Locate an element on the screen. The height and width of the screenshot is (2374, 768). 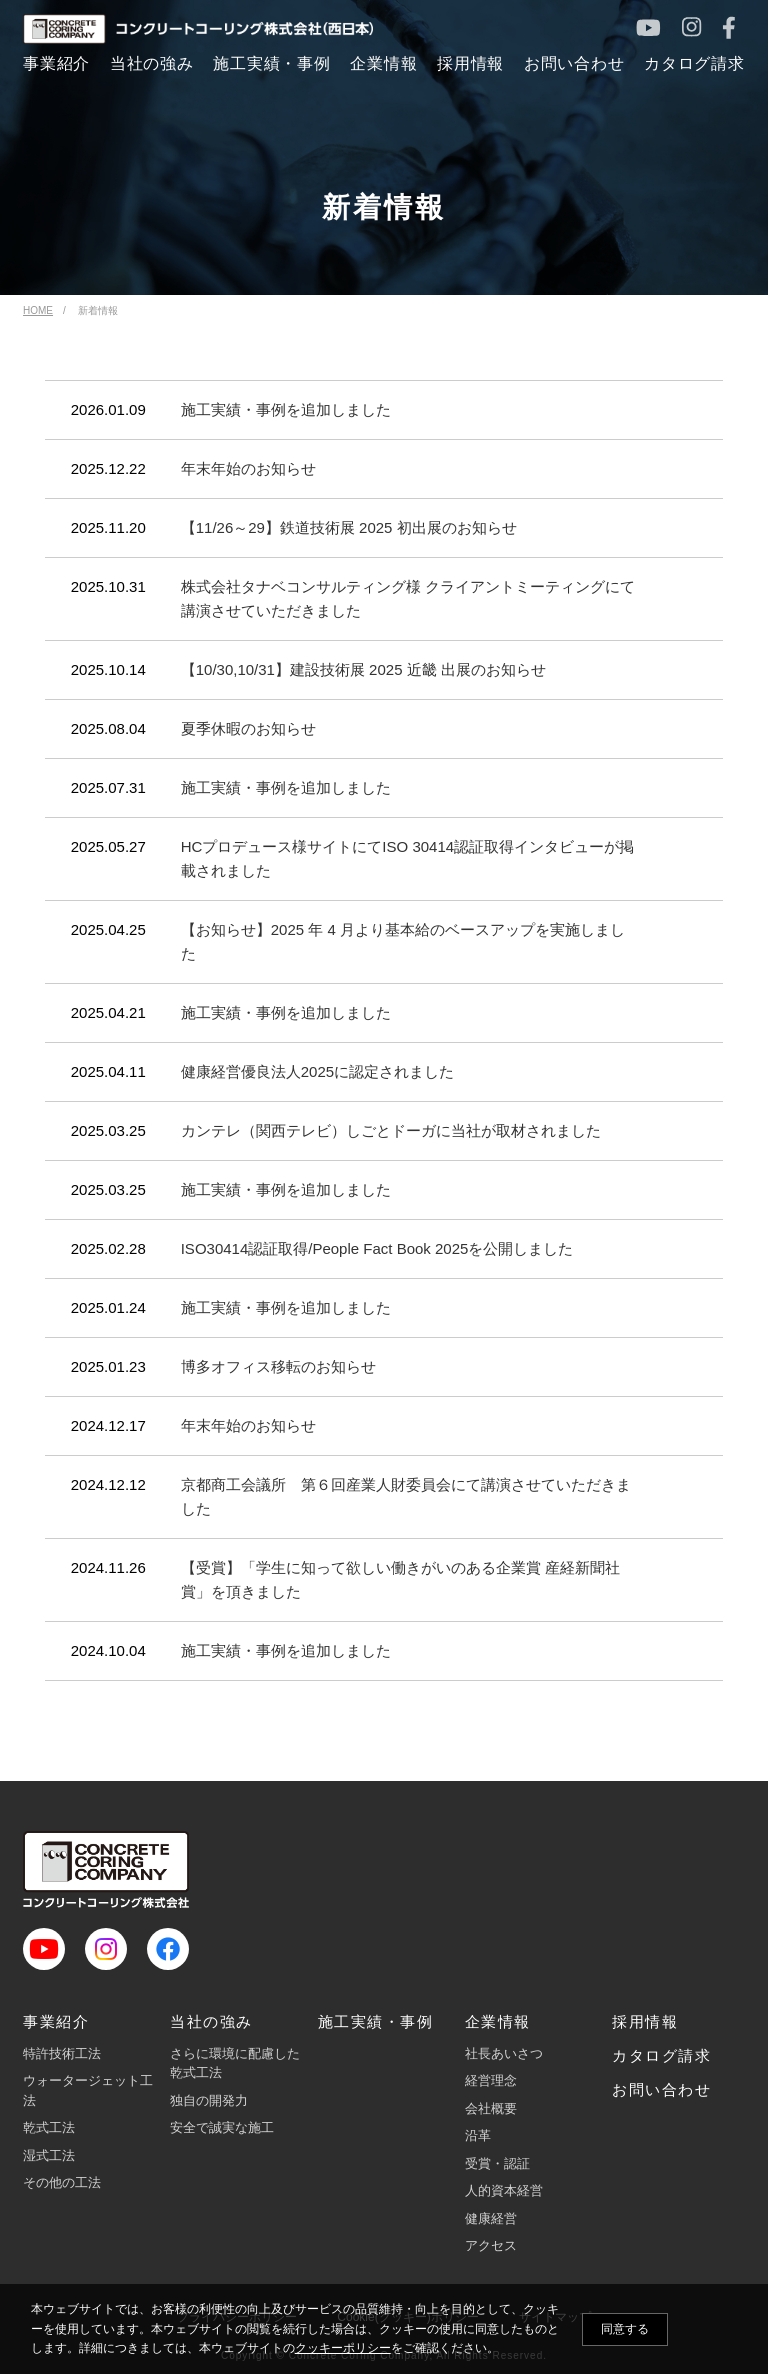
採用情報 is located at coordinates (645, 2021).